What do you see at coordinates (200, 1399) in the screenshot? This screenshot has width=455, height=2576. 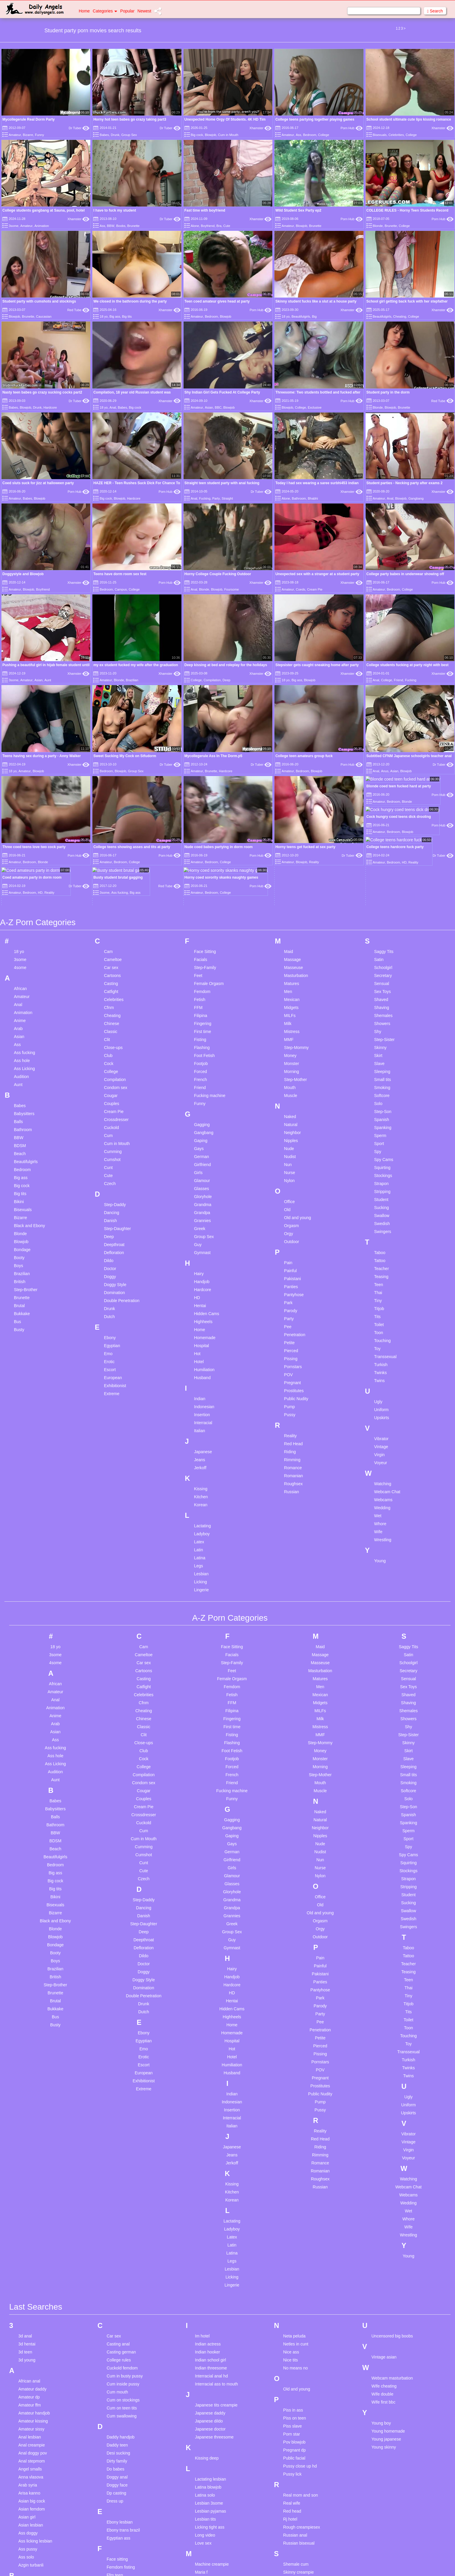 I see `Korean` at bounding box center [200, 1399].